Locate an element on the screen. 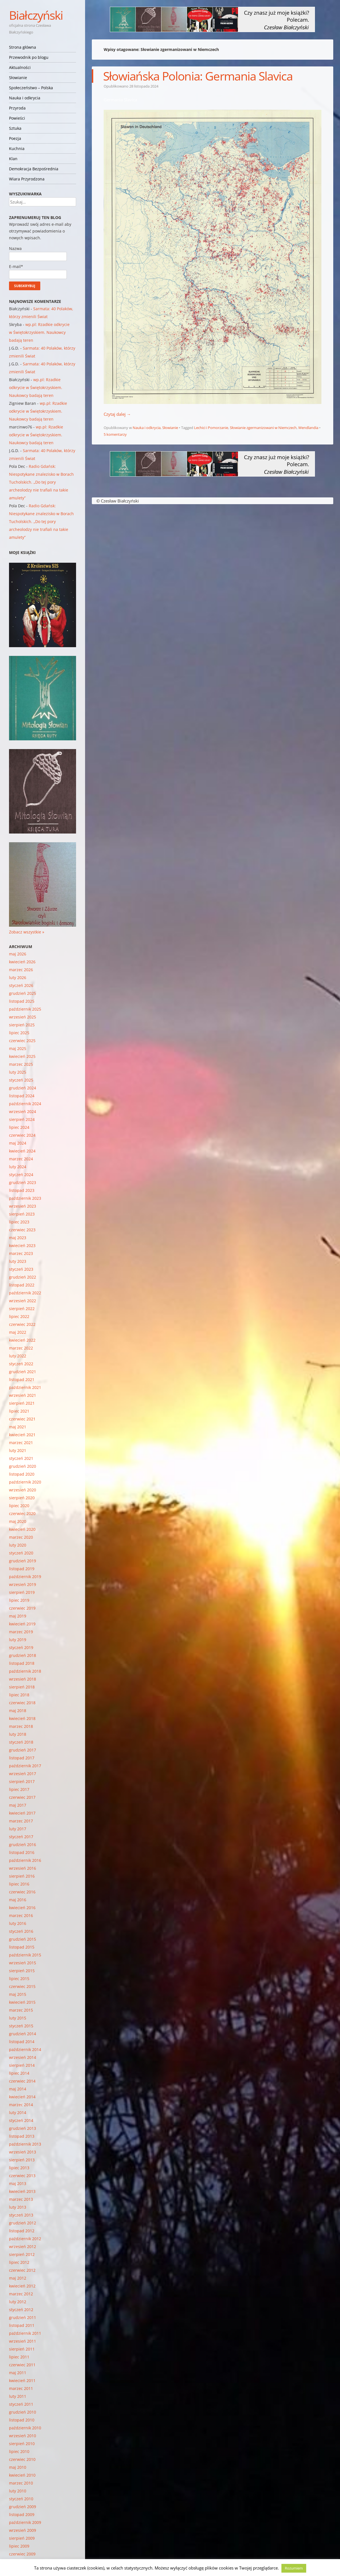 The image size is (340, 2576). grudzień 2024 is located at coordinates (22, 1088).